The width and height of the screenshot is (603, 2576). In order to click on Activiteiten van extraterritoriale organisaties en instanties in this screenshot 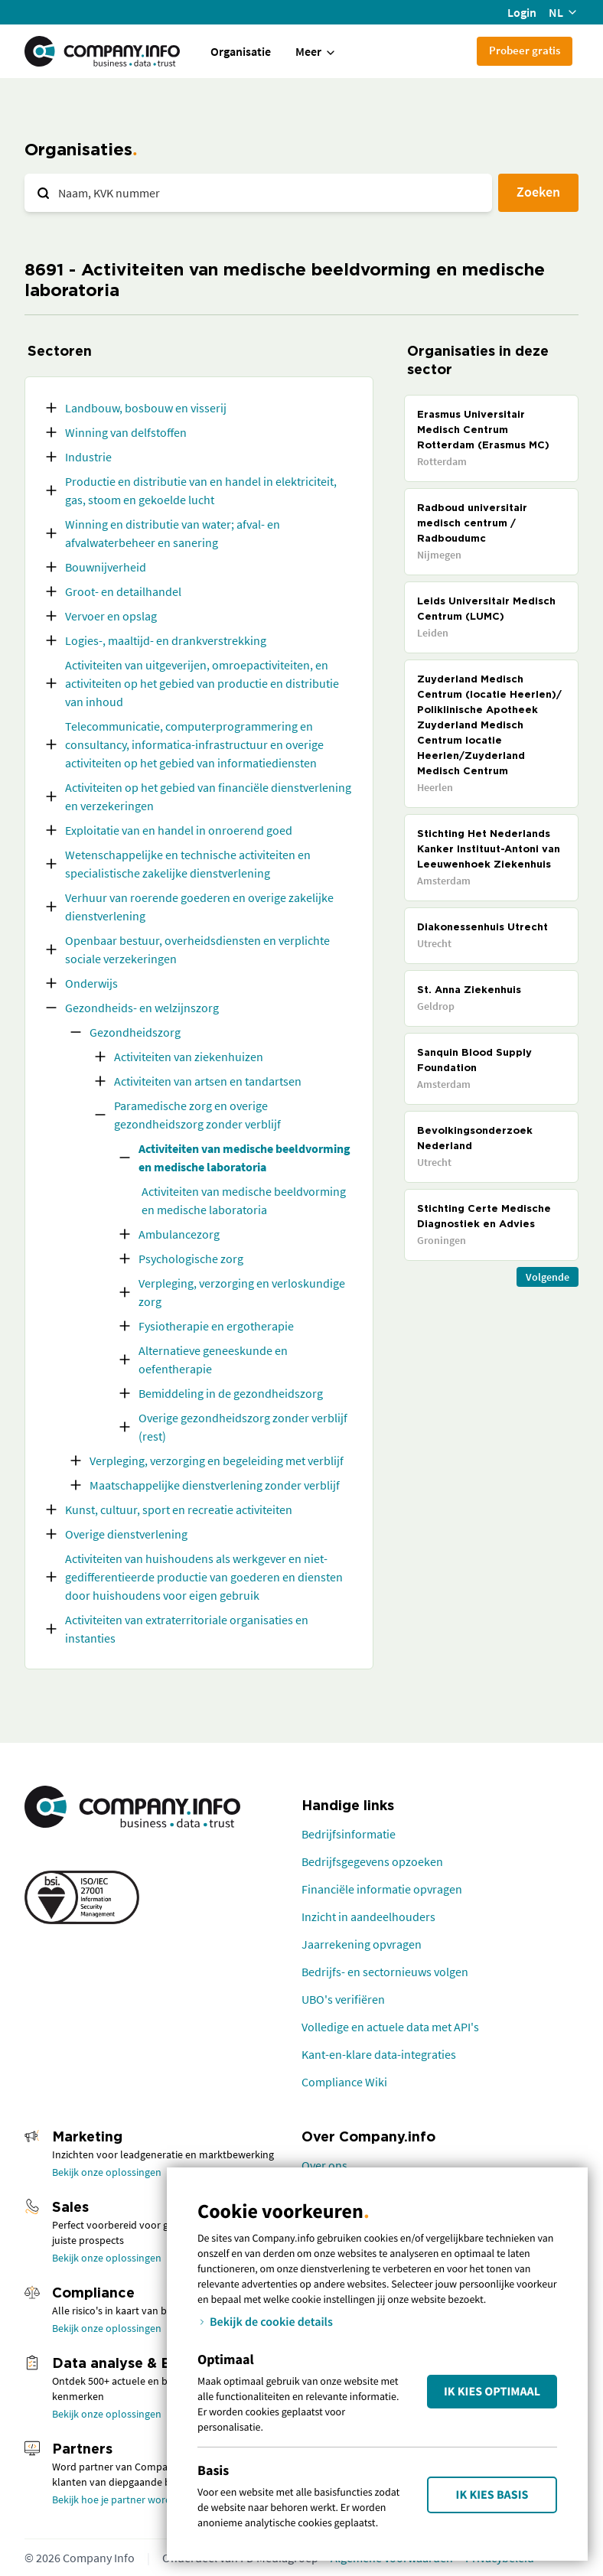, I will do `click(186, 1629)`.